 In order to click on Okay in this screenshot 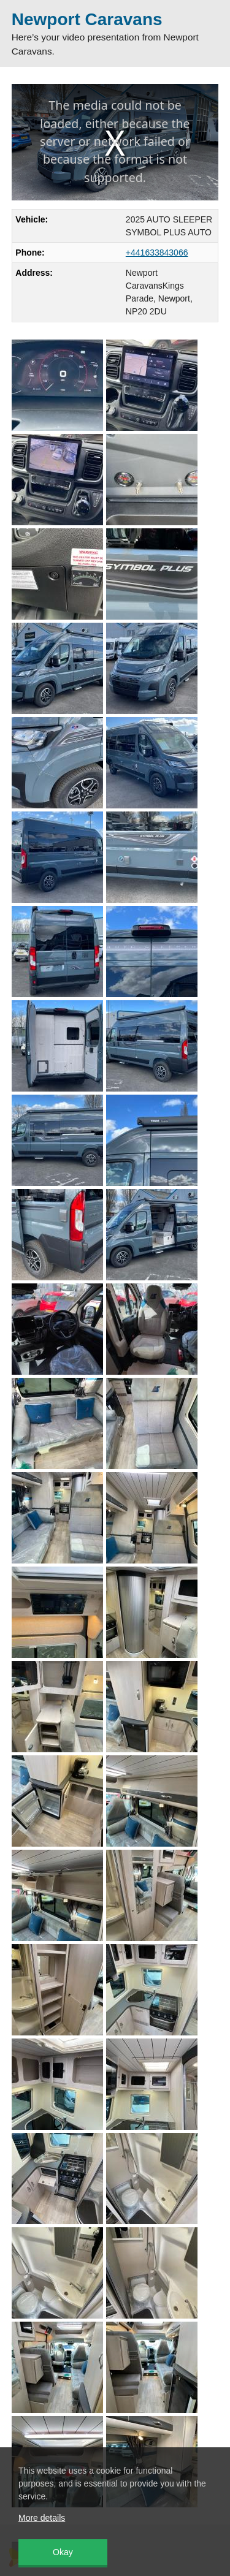, I will do `click(63, 2552)`.